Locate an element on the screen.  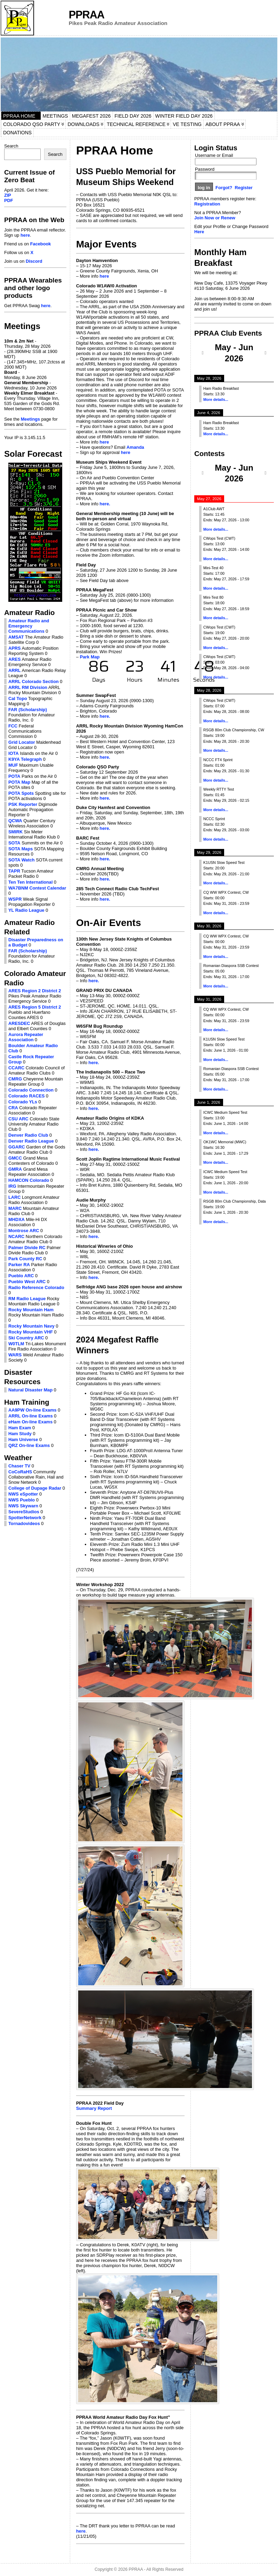
NWS eSpotter is located at coordinates (23, 1494).